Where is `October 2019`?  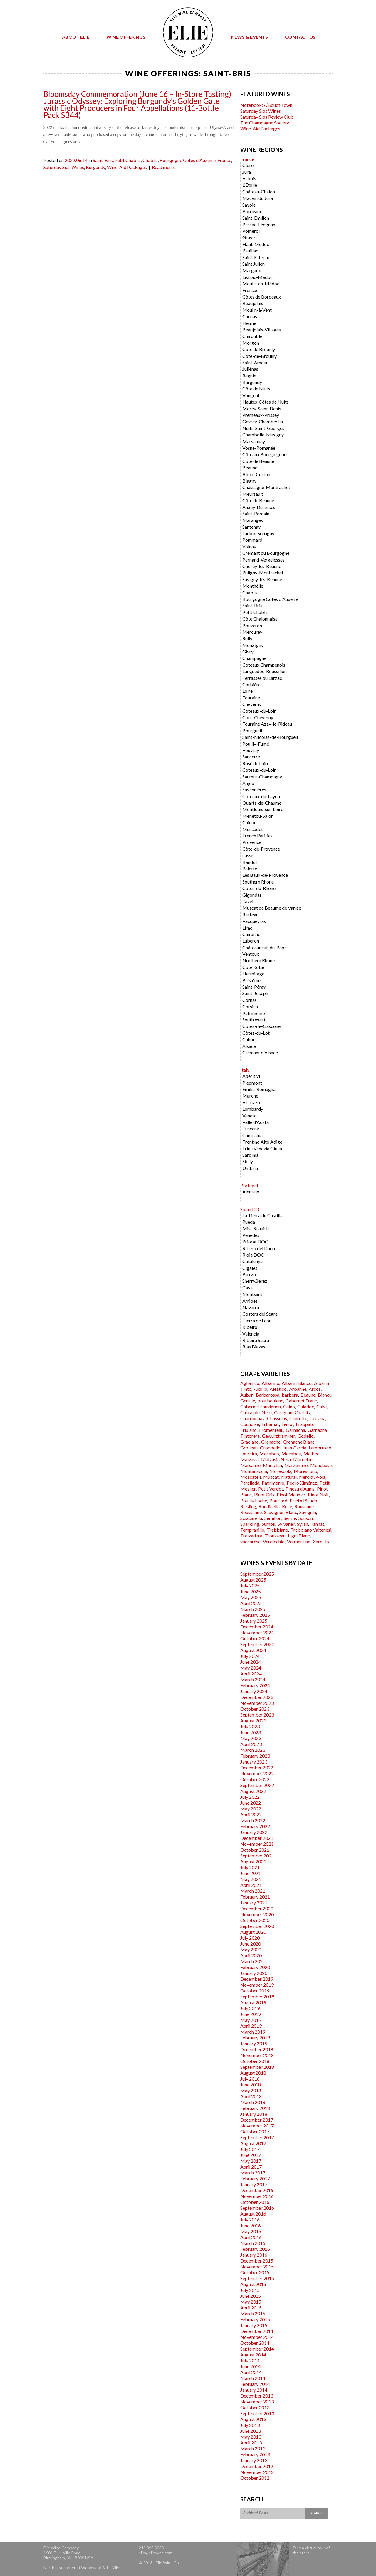 October 2019 is located at coordinates (254, 1990).